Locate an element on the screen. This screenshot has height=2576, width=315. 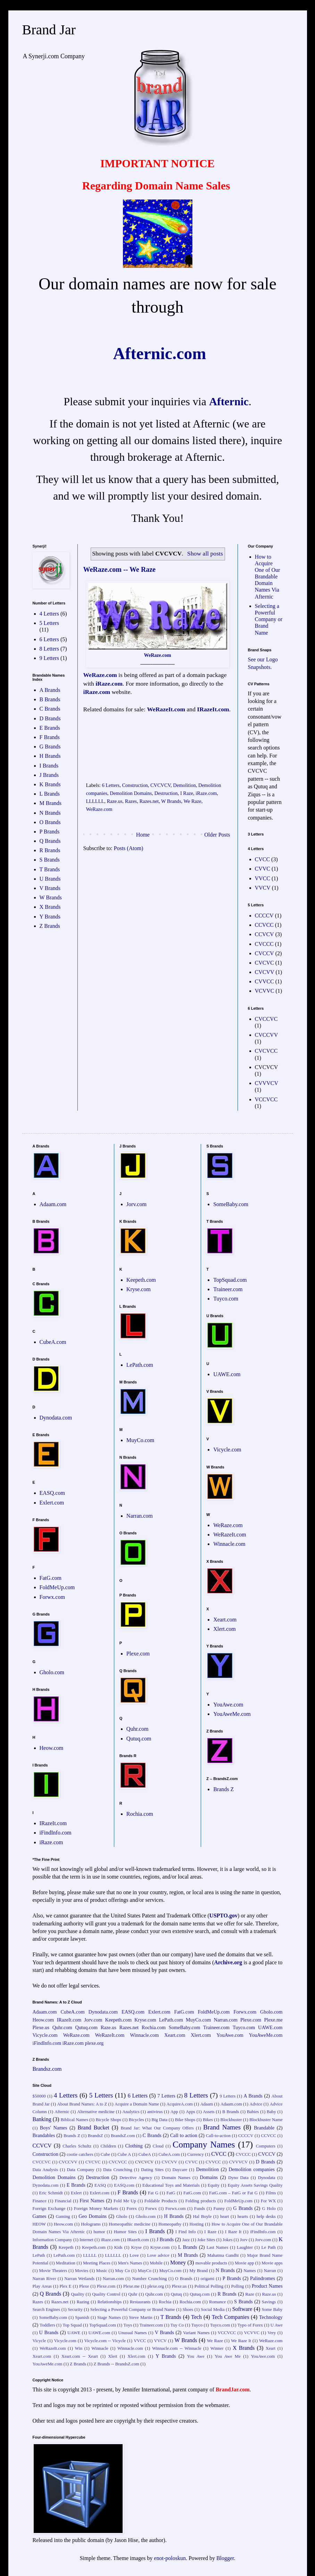
Gholo.com is located at coordinates (52, 1672).